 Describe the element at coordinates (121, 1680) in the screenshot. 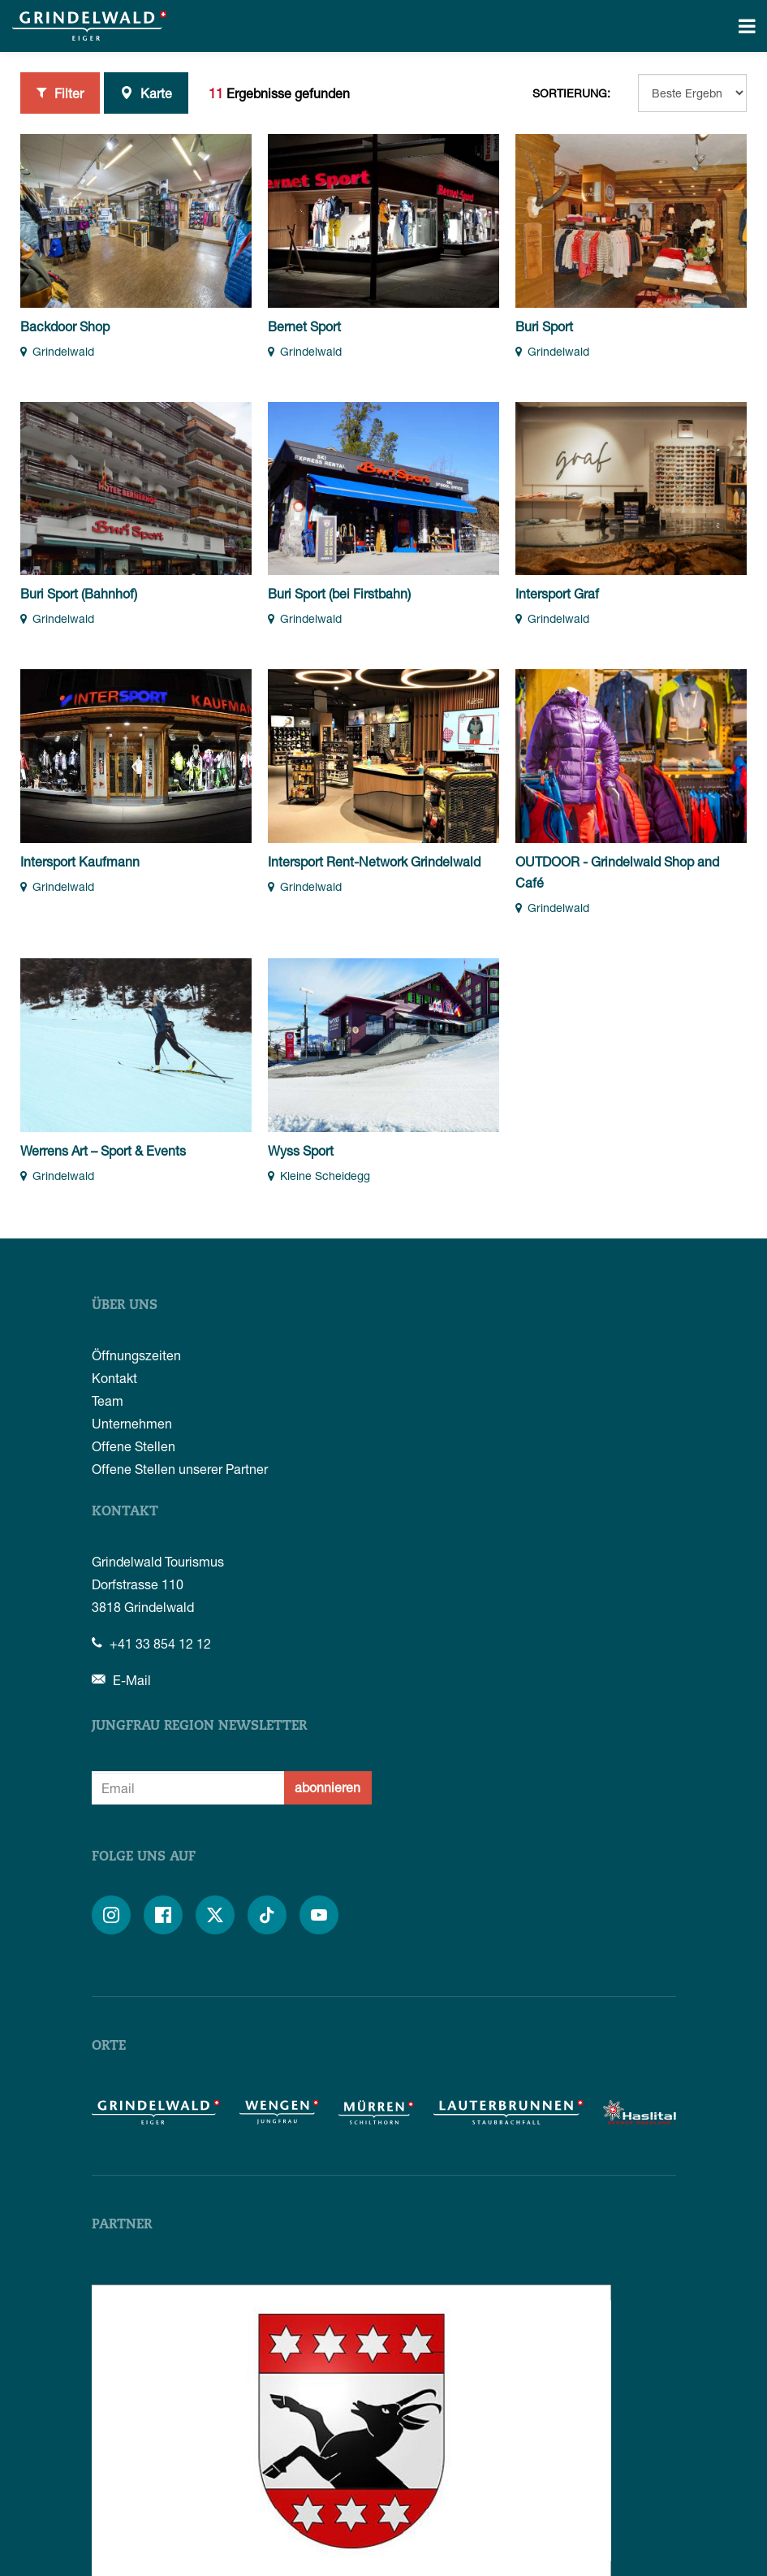

I see `E-Mail` at that location.